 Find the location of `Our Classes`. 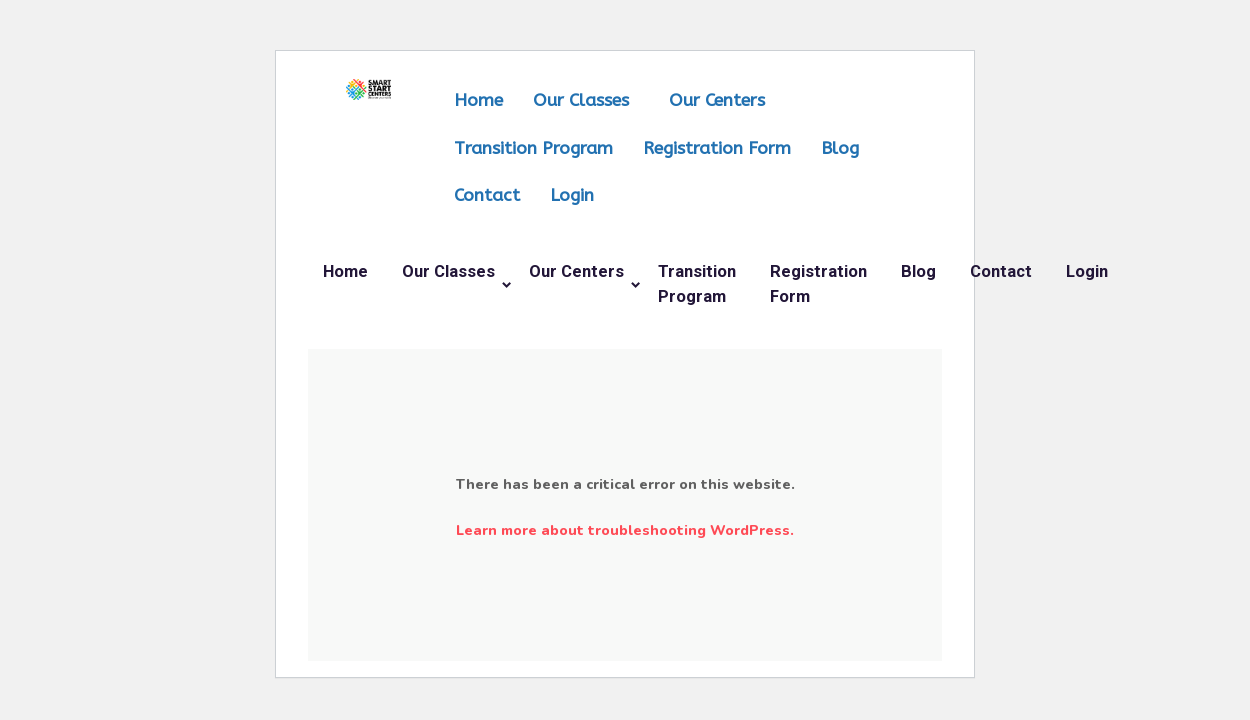

Our Classes is located at coordinates (581, 100).